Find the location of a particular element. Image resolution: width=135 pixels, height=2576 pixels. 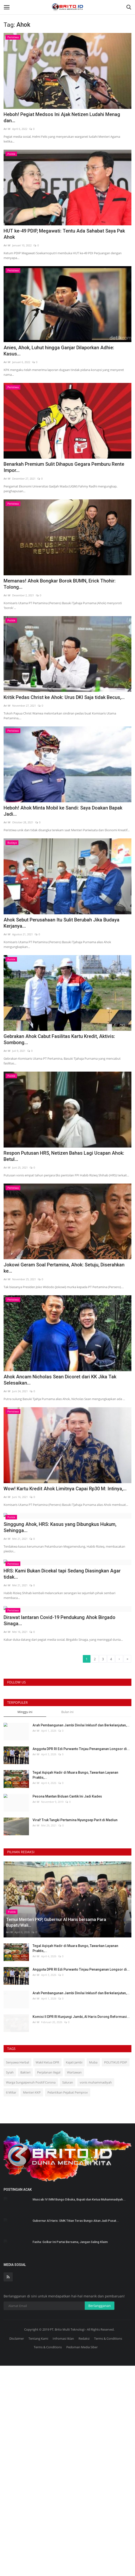

Perjalanan Ilegal is located at coordinates (48, 2072).